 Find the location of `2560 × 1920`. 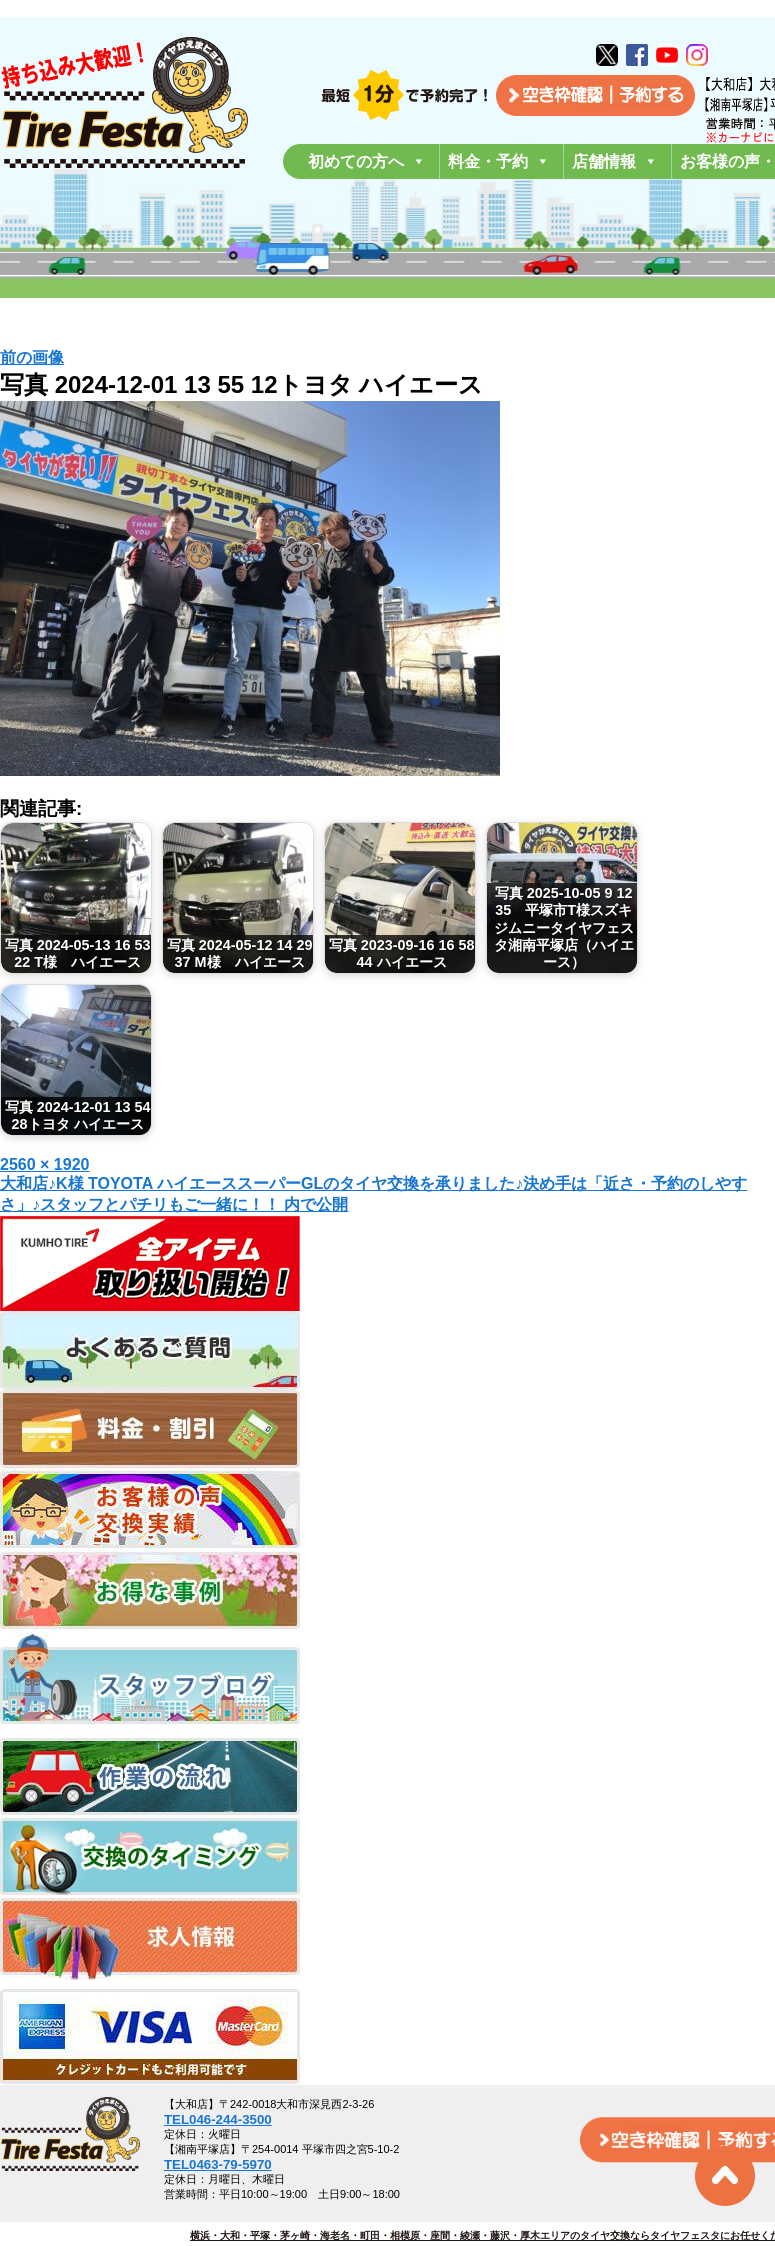

2560 × 1920 is located at coordinates (44, 1164).